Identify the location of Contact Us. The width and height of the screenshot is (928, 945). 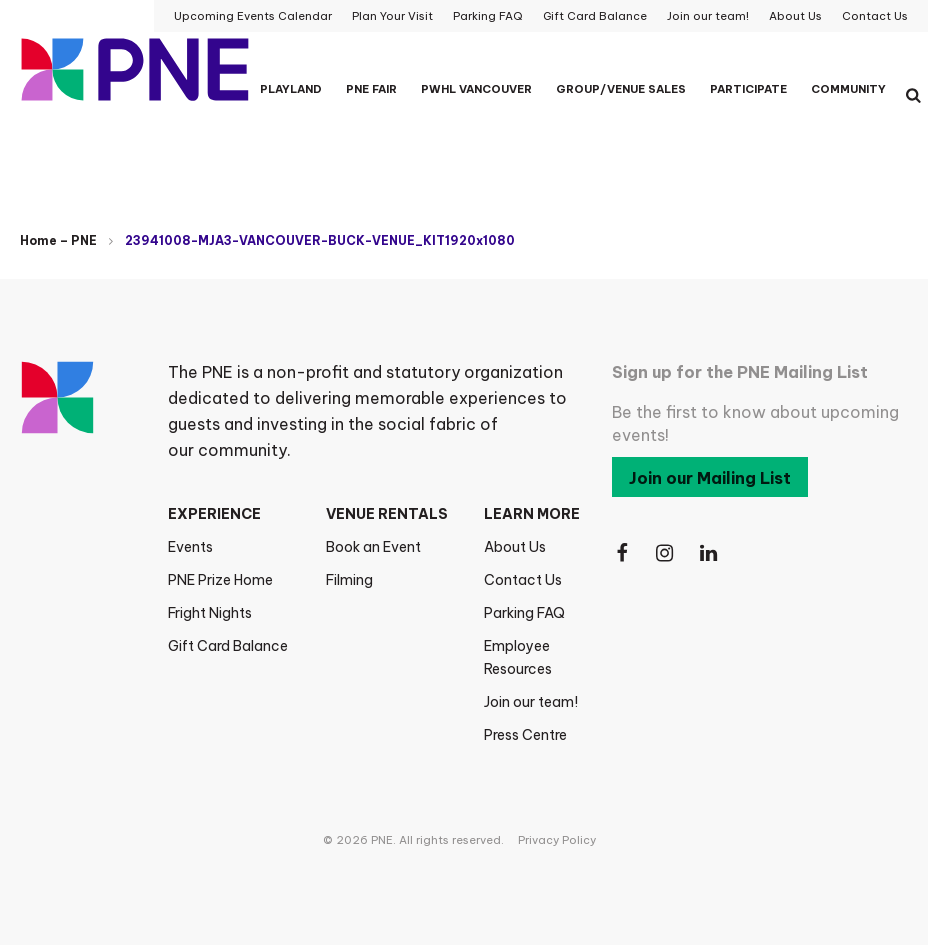
(523, 580).